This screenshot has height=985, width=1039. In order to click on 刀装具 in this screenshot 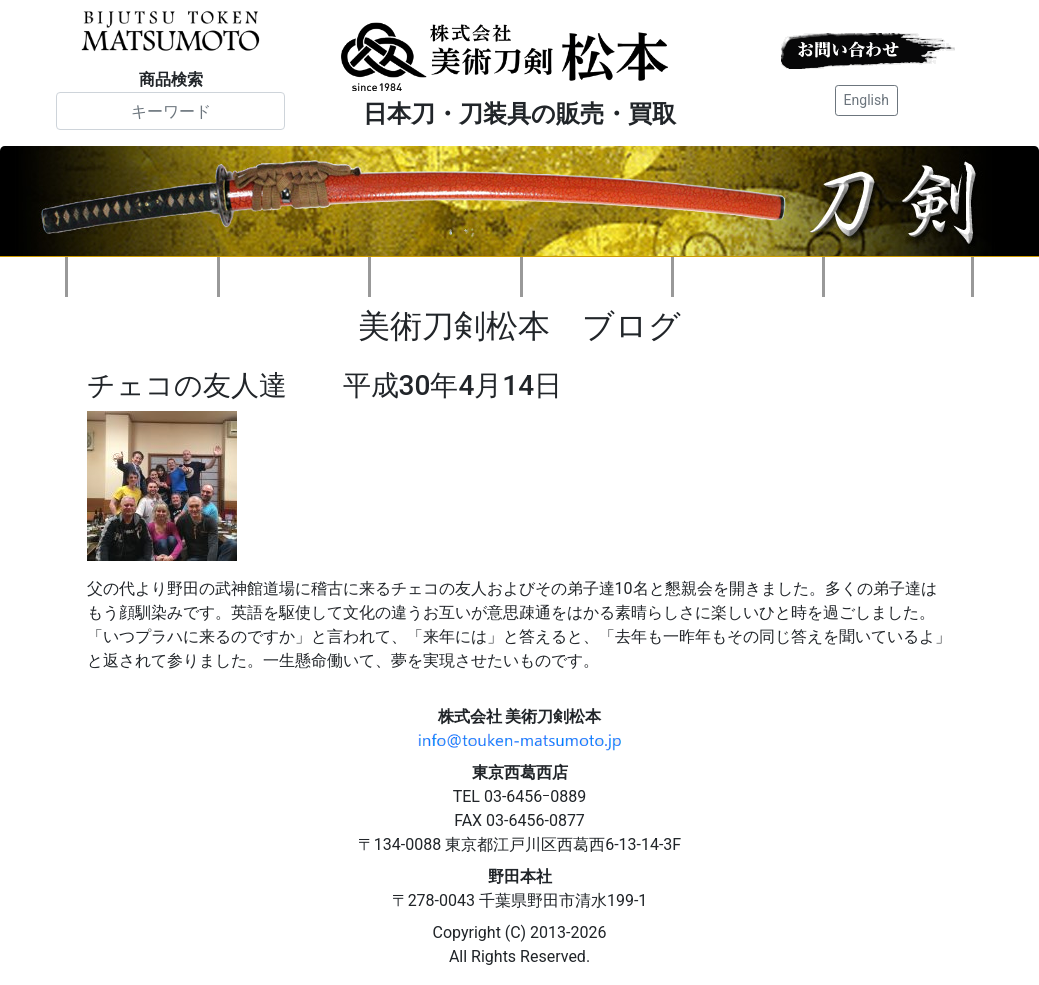, I will do `click(597, 276)`.